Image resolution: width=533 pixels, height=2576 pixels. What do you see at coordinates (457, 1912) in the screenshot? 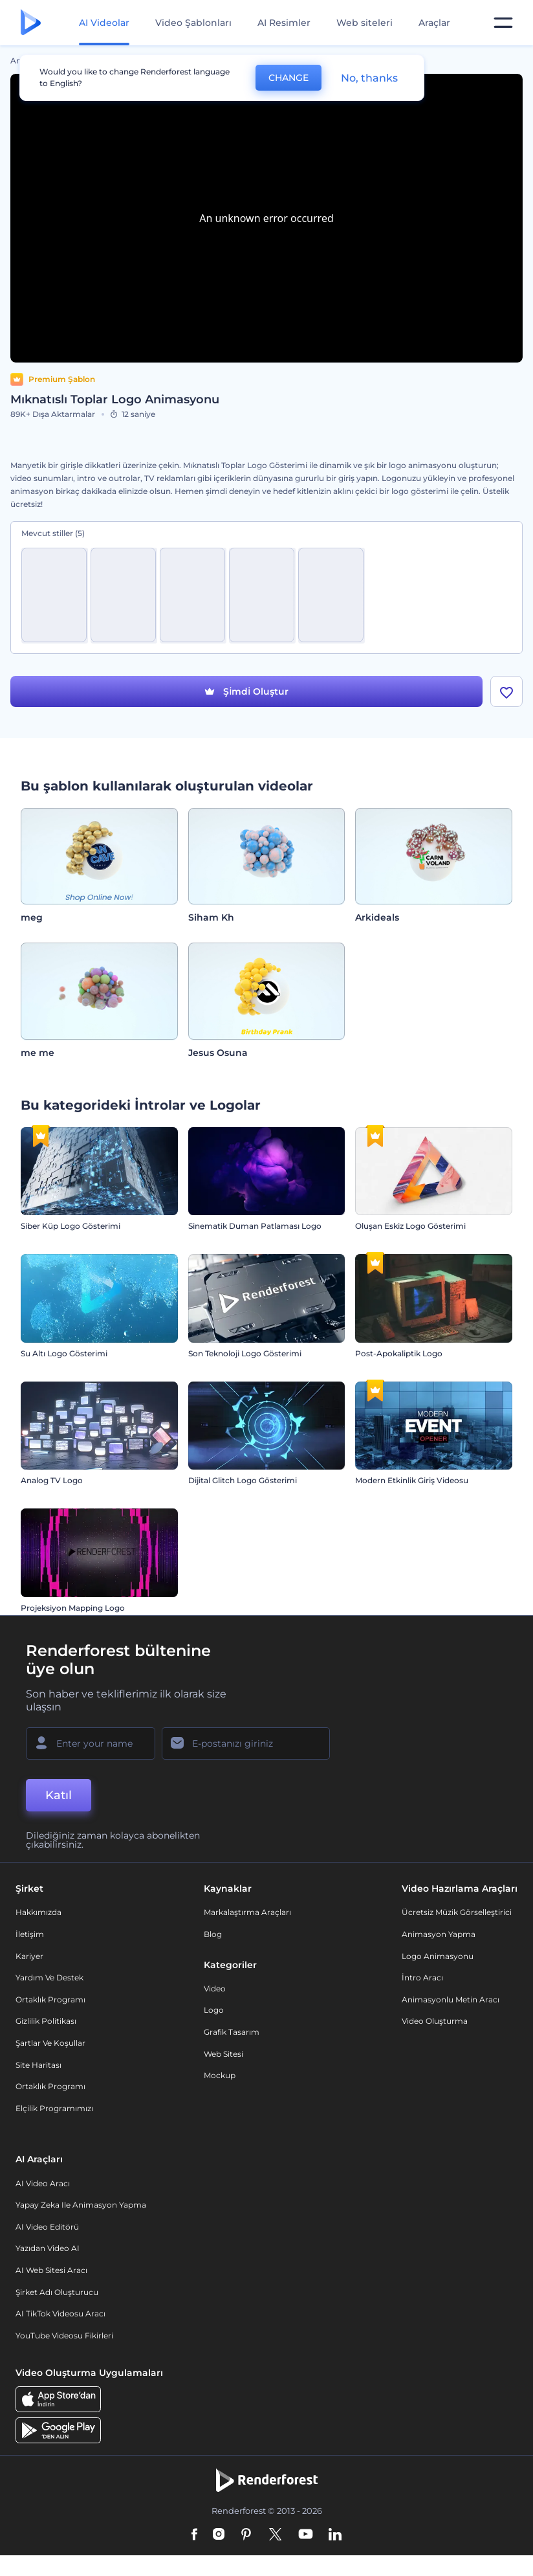
I see `Ücretsiz Müzik Görselleştirici` at bounding box center [457, 1912].